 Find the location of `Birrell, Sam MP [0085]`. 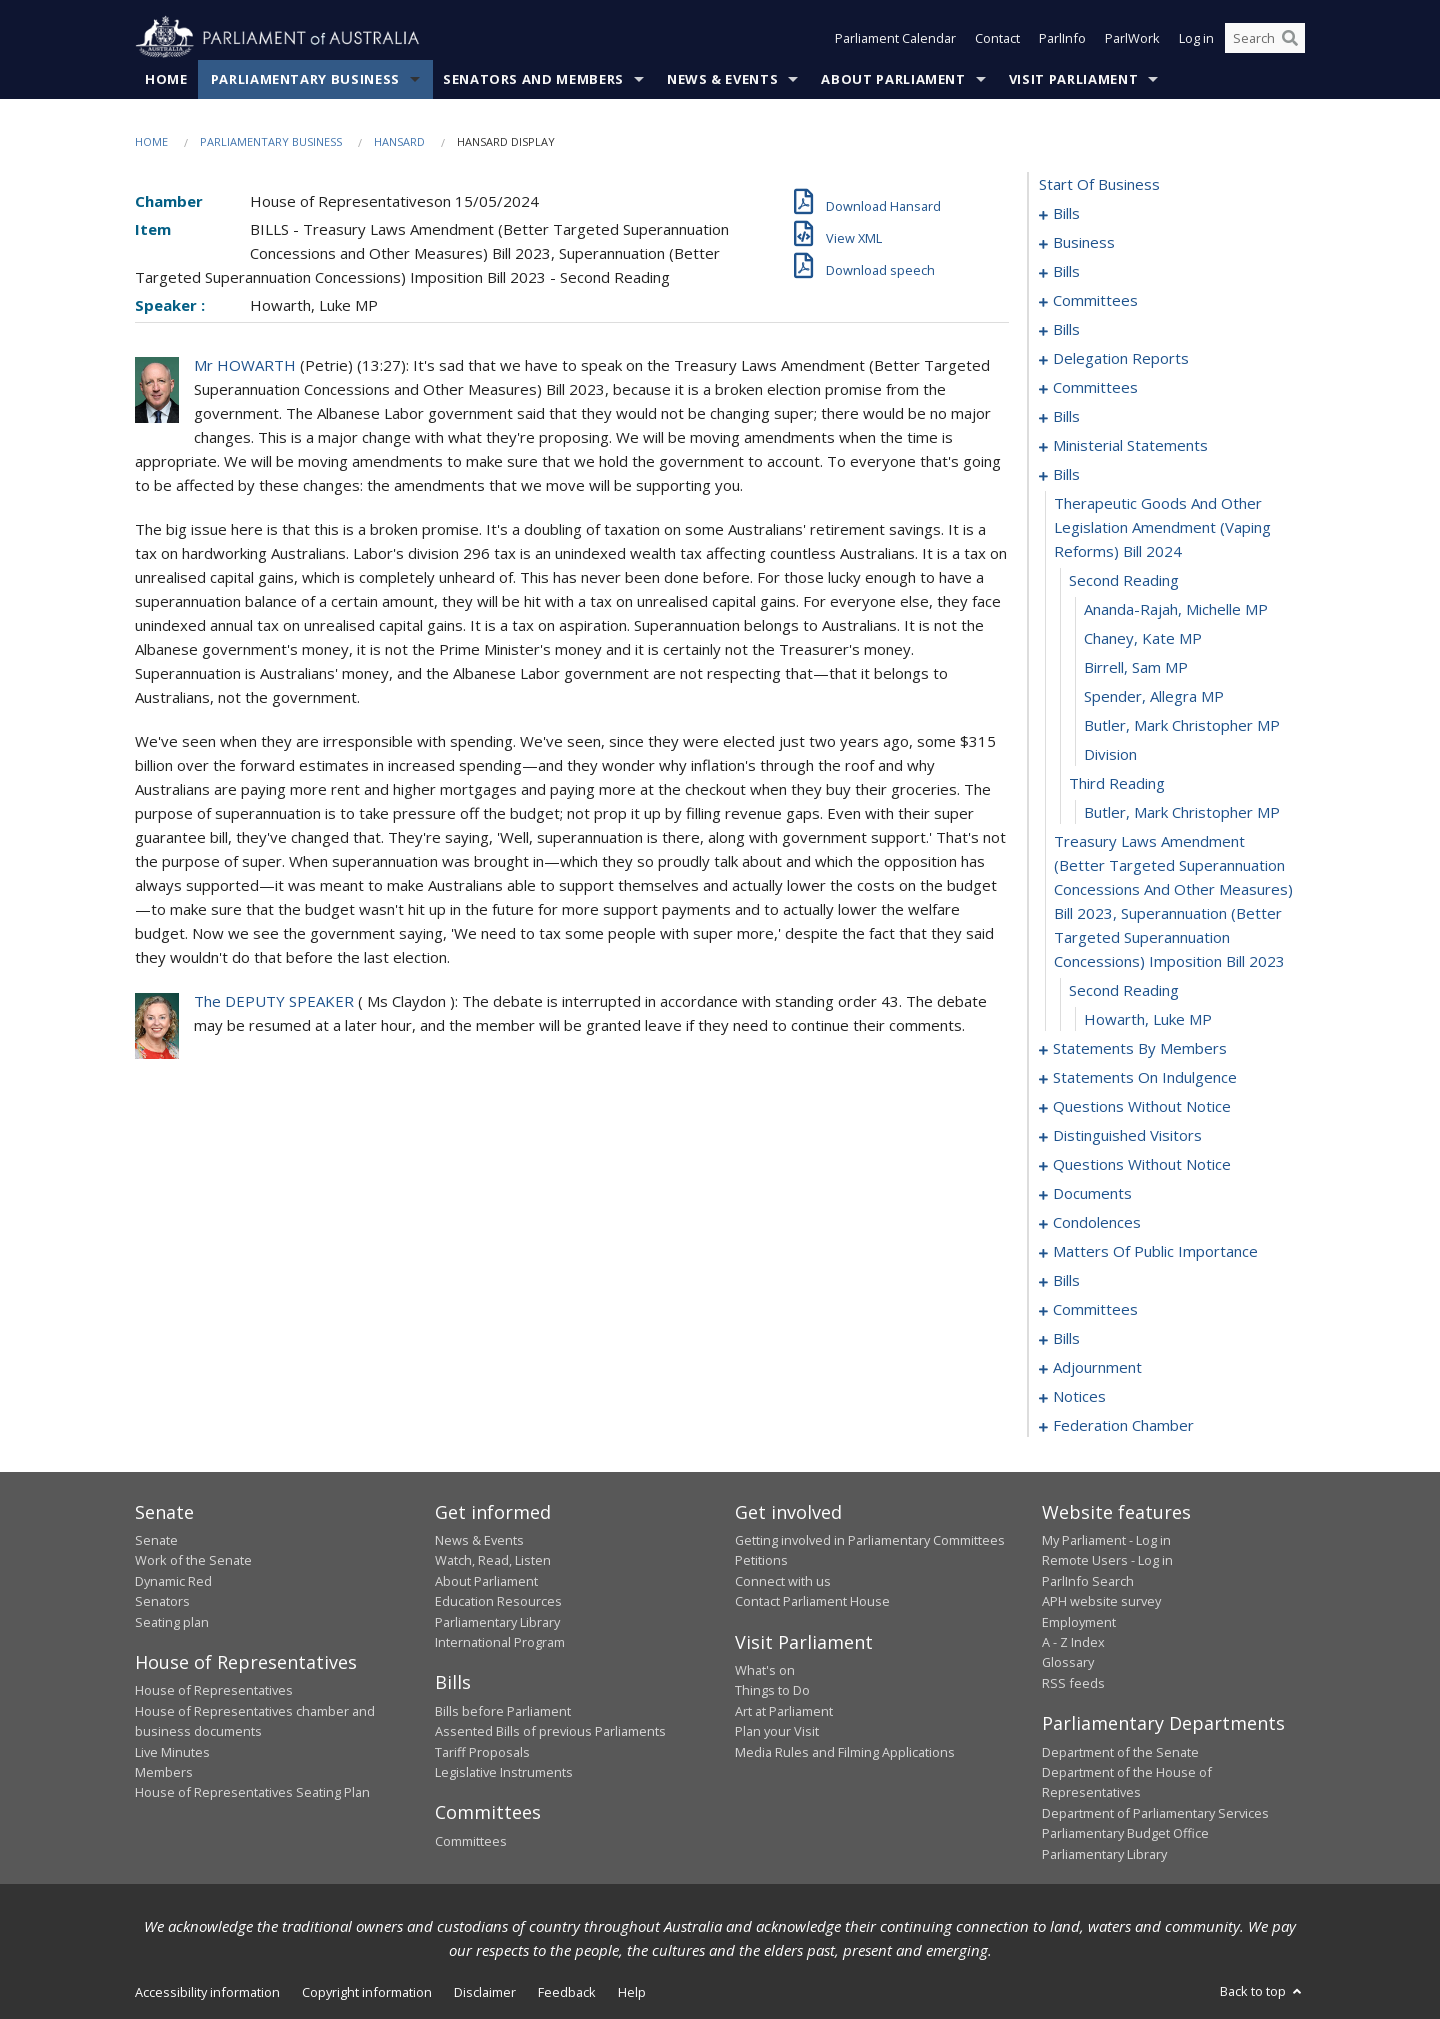

Birrell, Sam MP [0085] is located at coordinates (1136, 667).